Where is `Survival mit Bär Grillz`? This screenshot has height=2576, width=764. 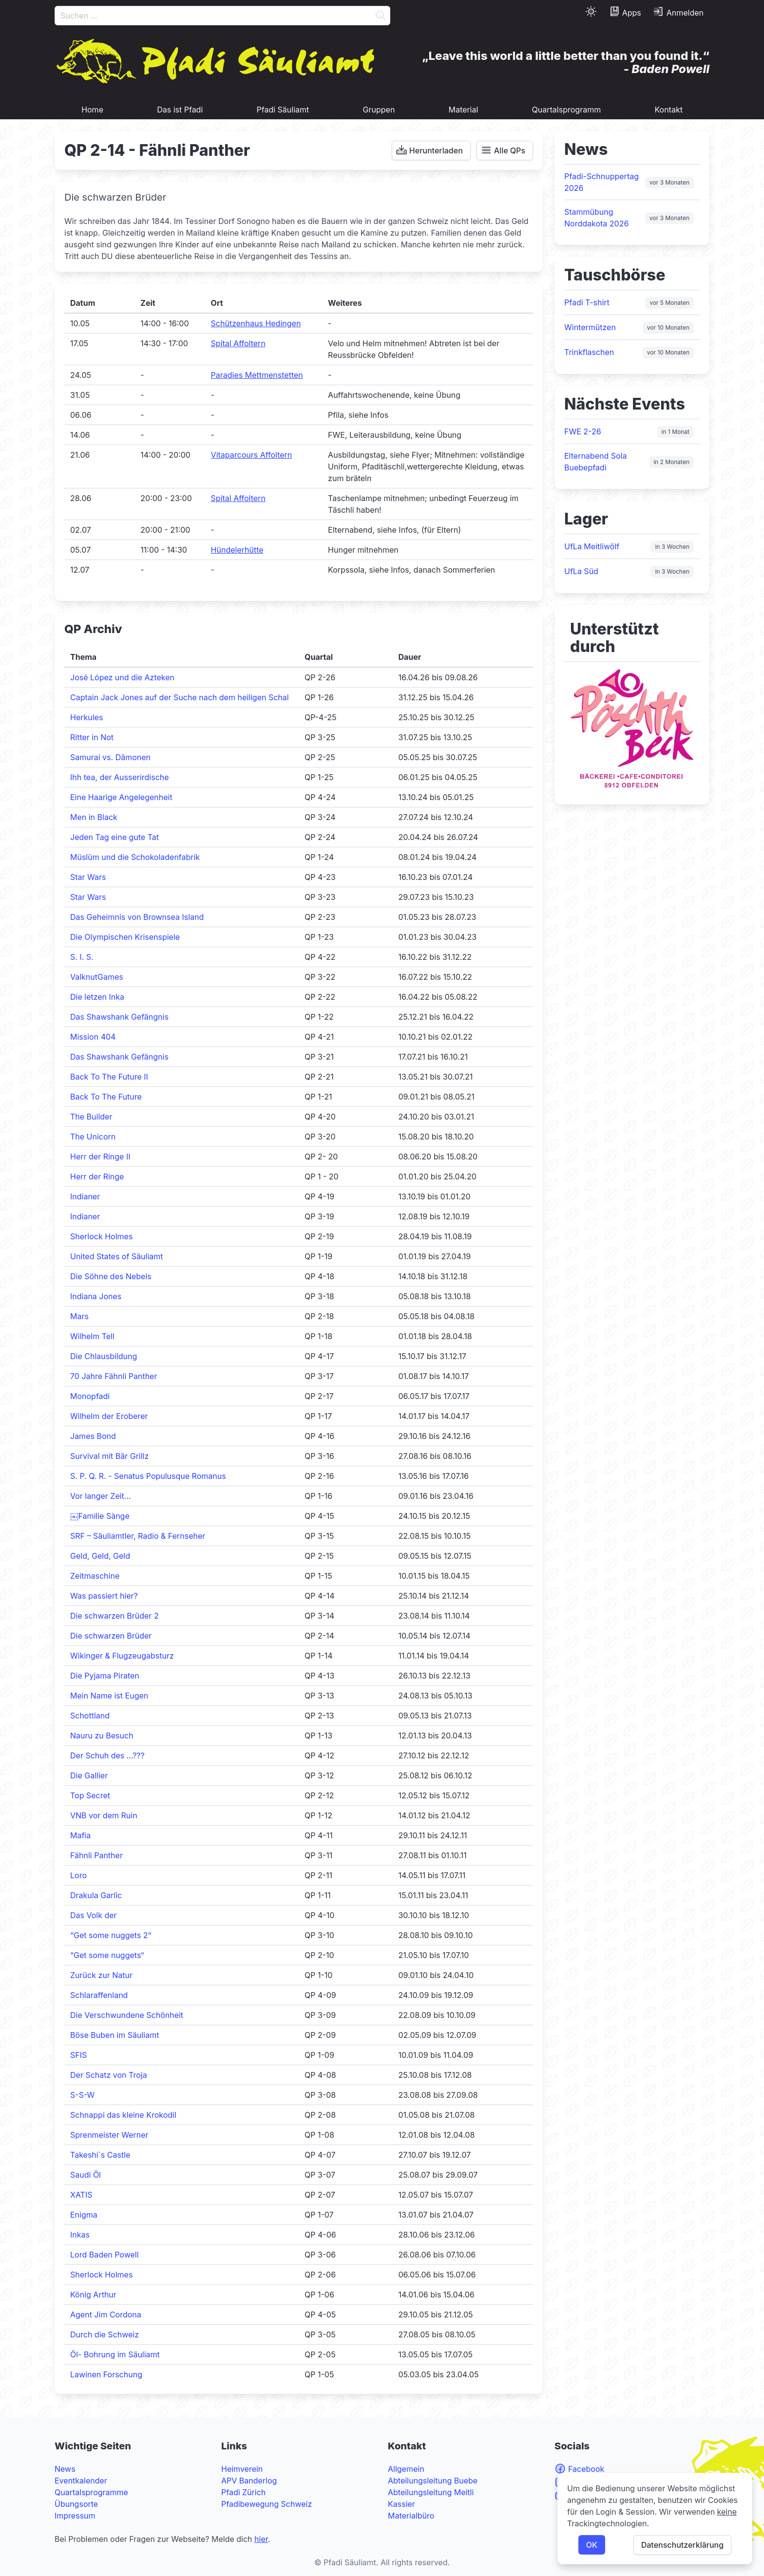 Survival mit Bär Grillz is located at coordinates (109, 1456).